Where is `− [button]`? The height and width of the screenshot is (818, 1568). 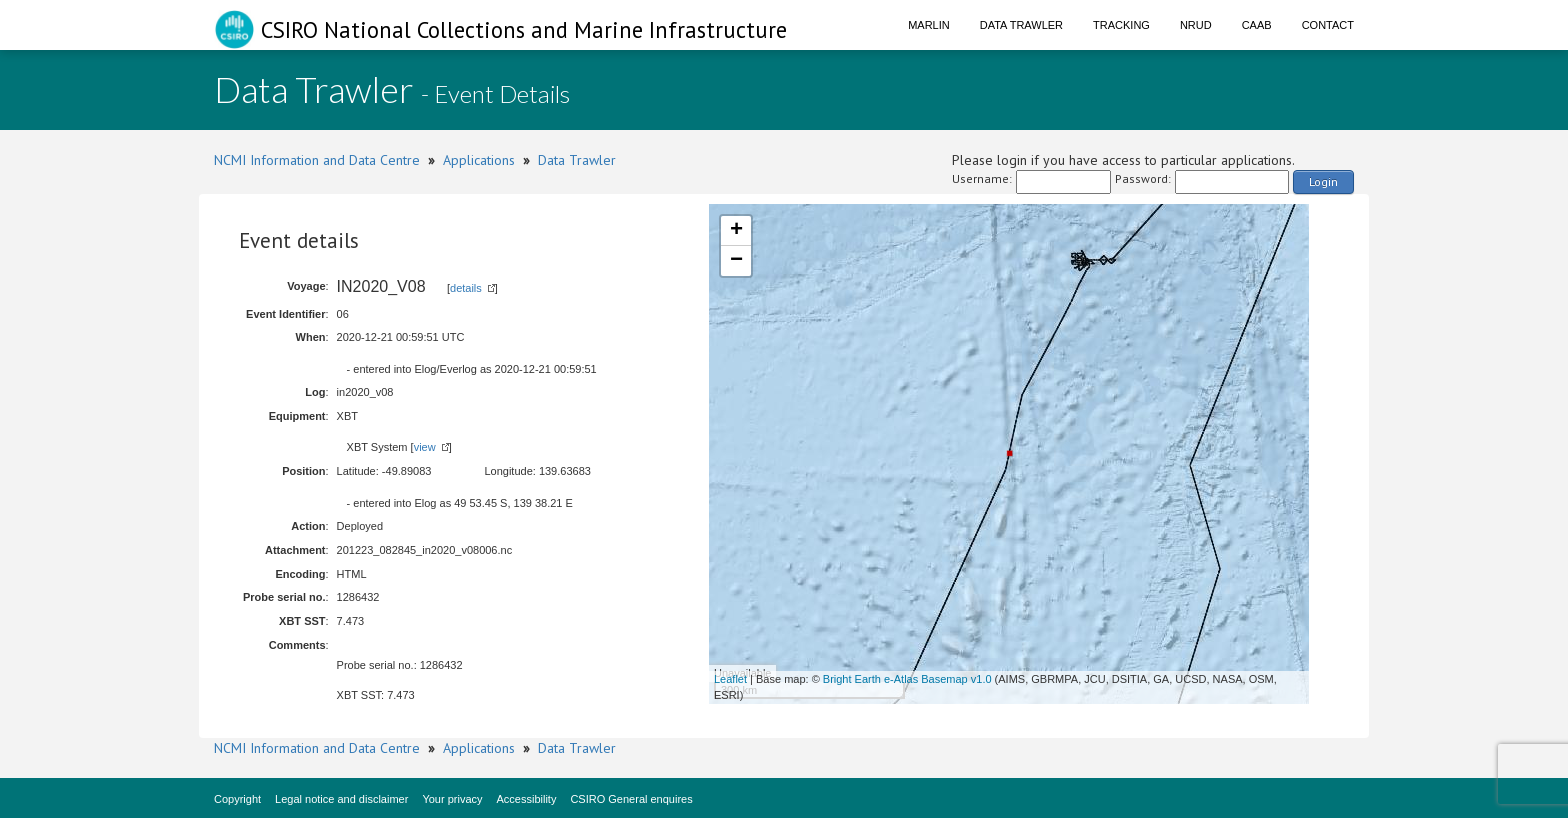 − [button] is located at coordinates (736, 261).